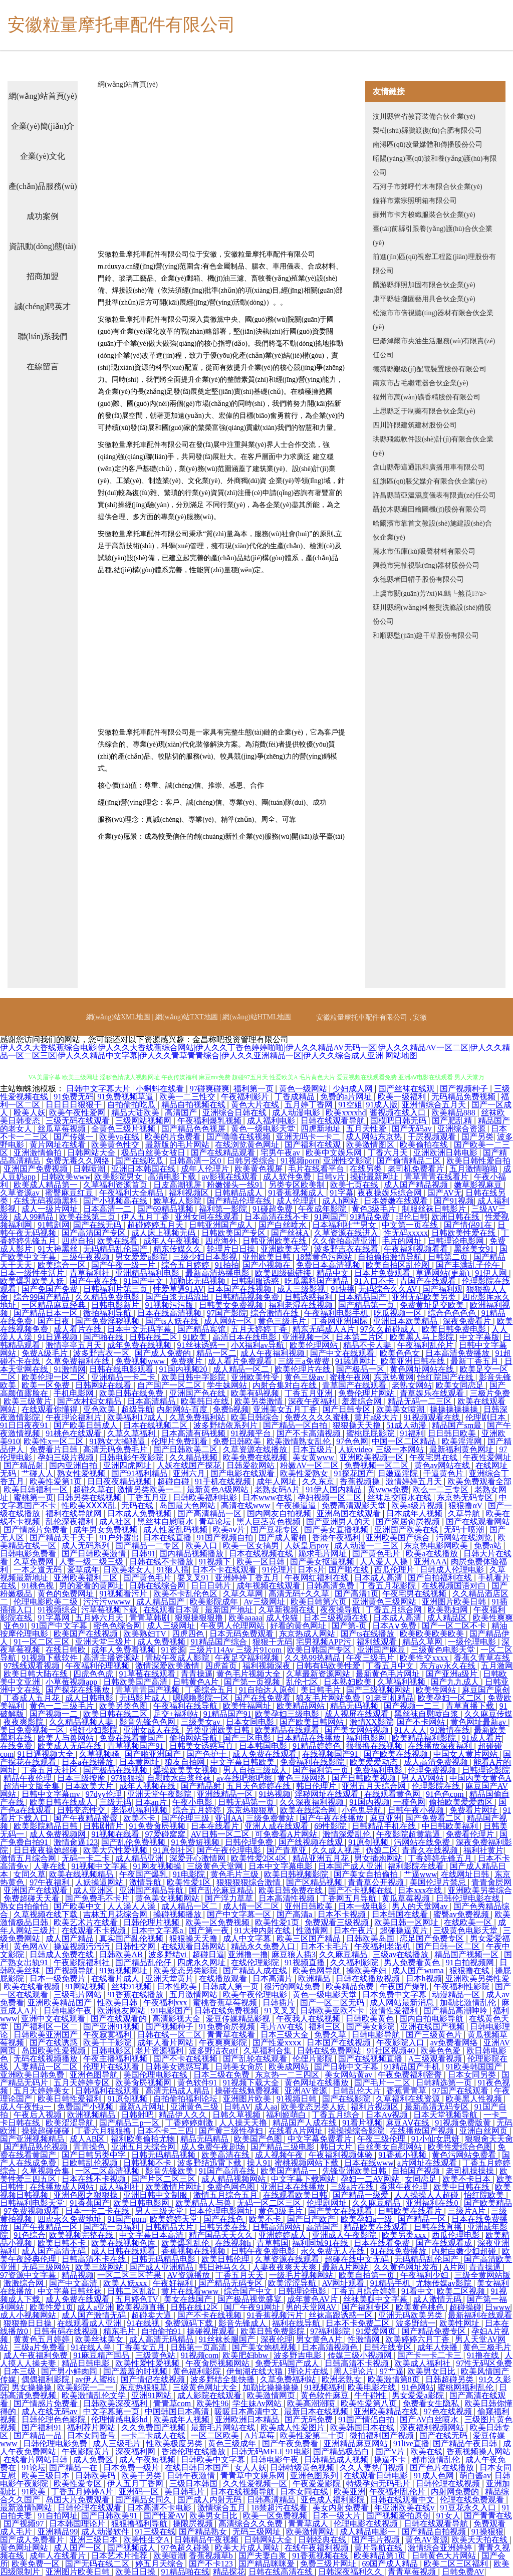 This screenshot has width=513, height=2576. Describe the element at coordinates (355, 1930) in the screenshot. I see `日本午夜片` at that location.